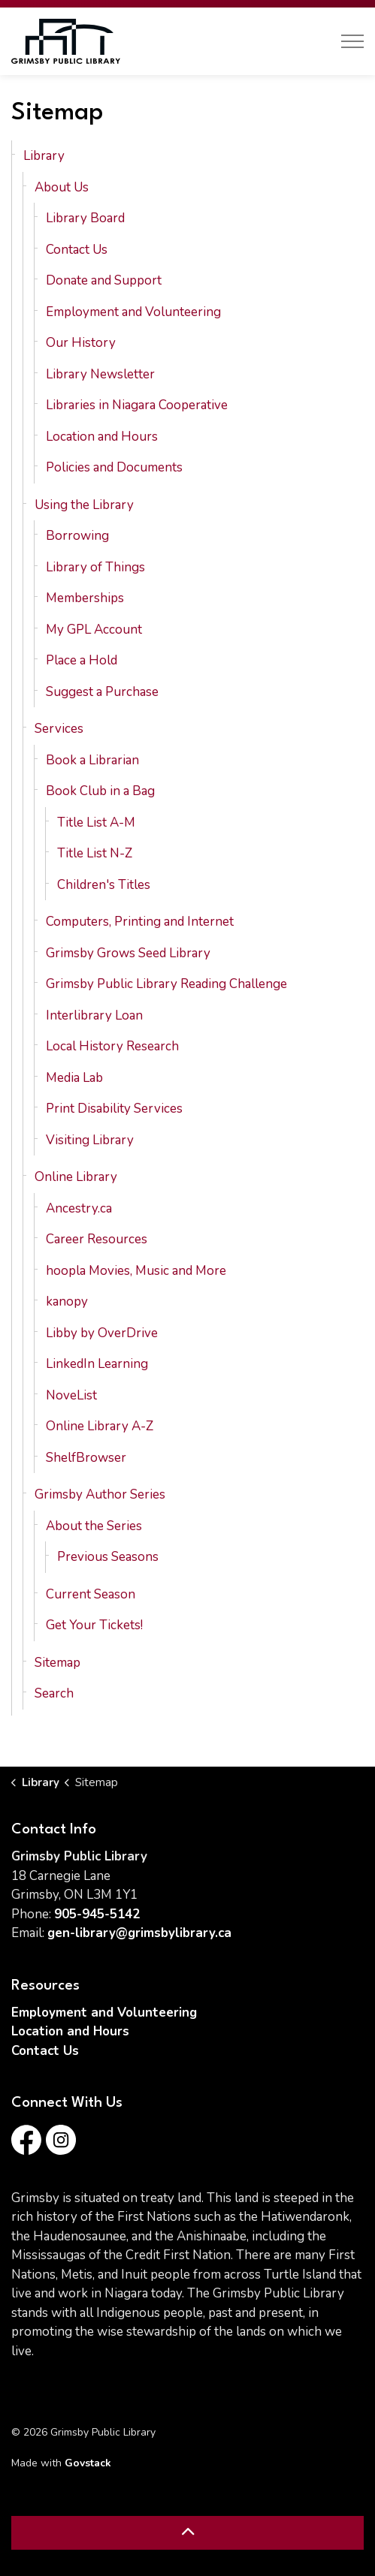 The width and height of the screenshot is (375, 2576). What do you see at coordinates (86, 1457) in the screenshot?
I see `ShelfBrowser` at bounding box center [86, 1457].